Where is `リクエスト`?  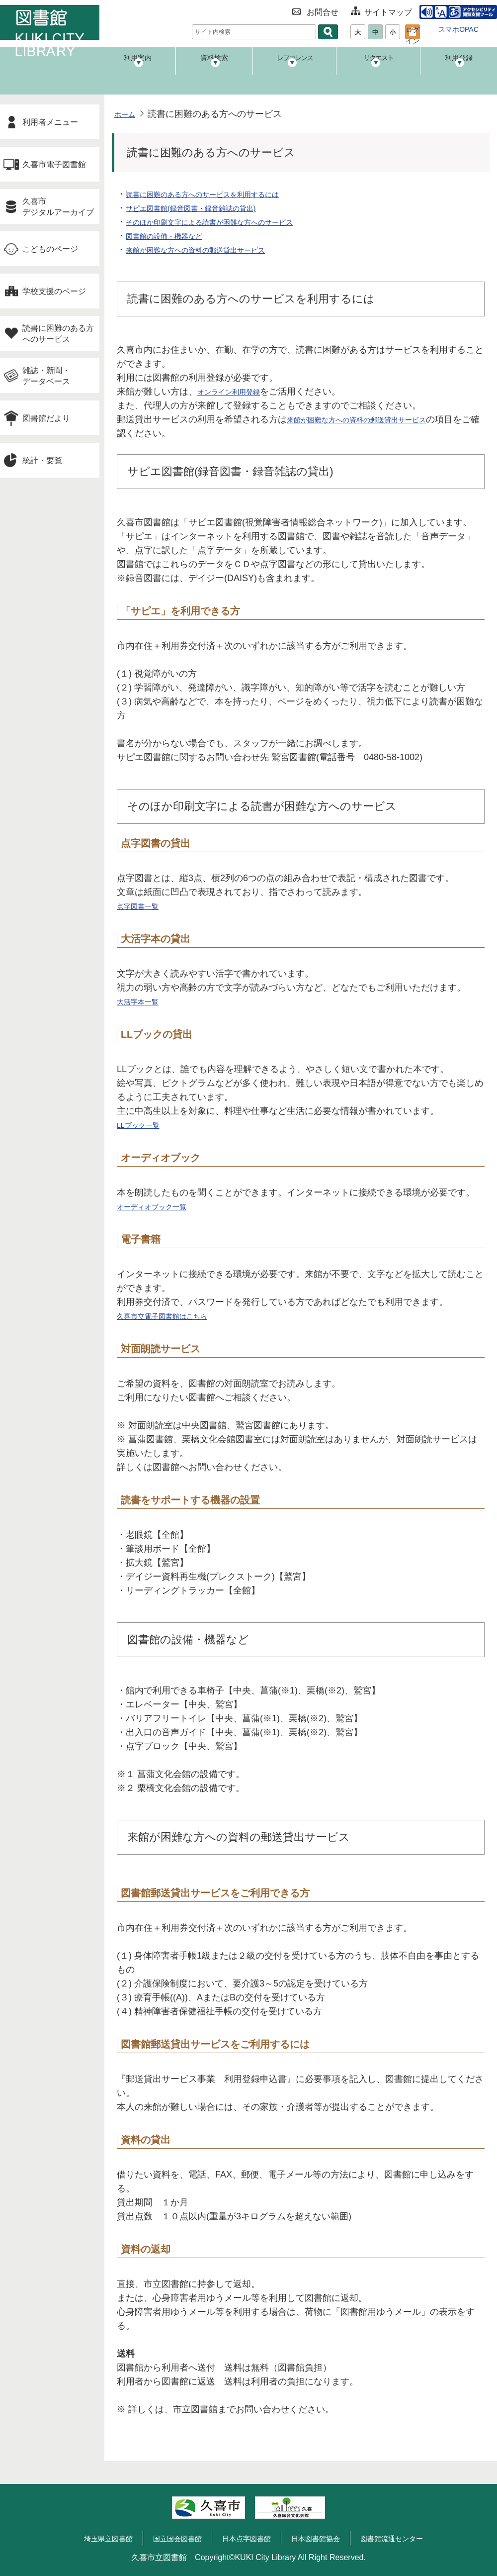
リクエスト is located at coordinates (377, 67).